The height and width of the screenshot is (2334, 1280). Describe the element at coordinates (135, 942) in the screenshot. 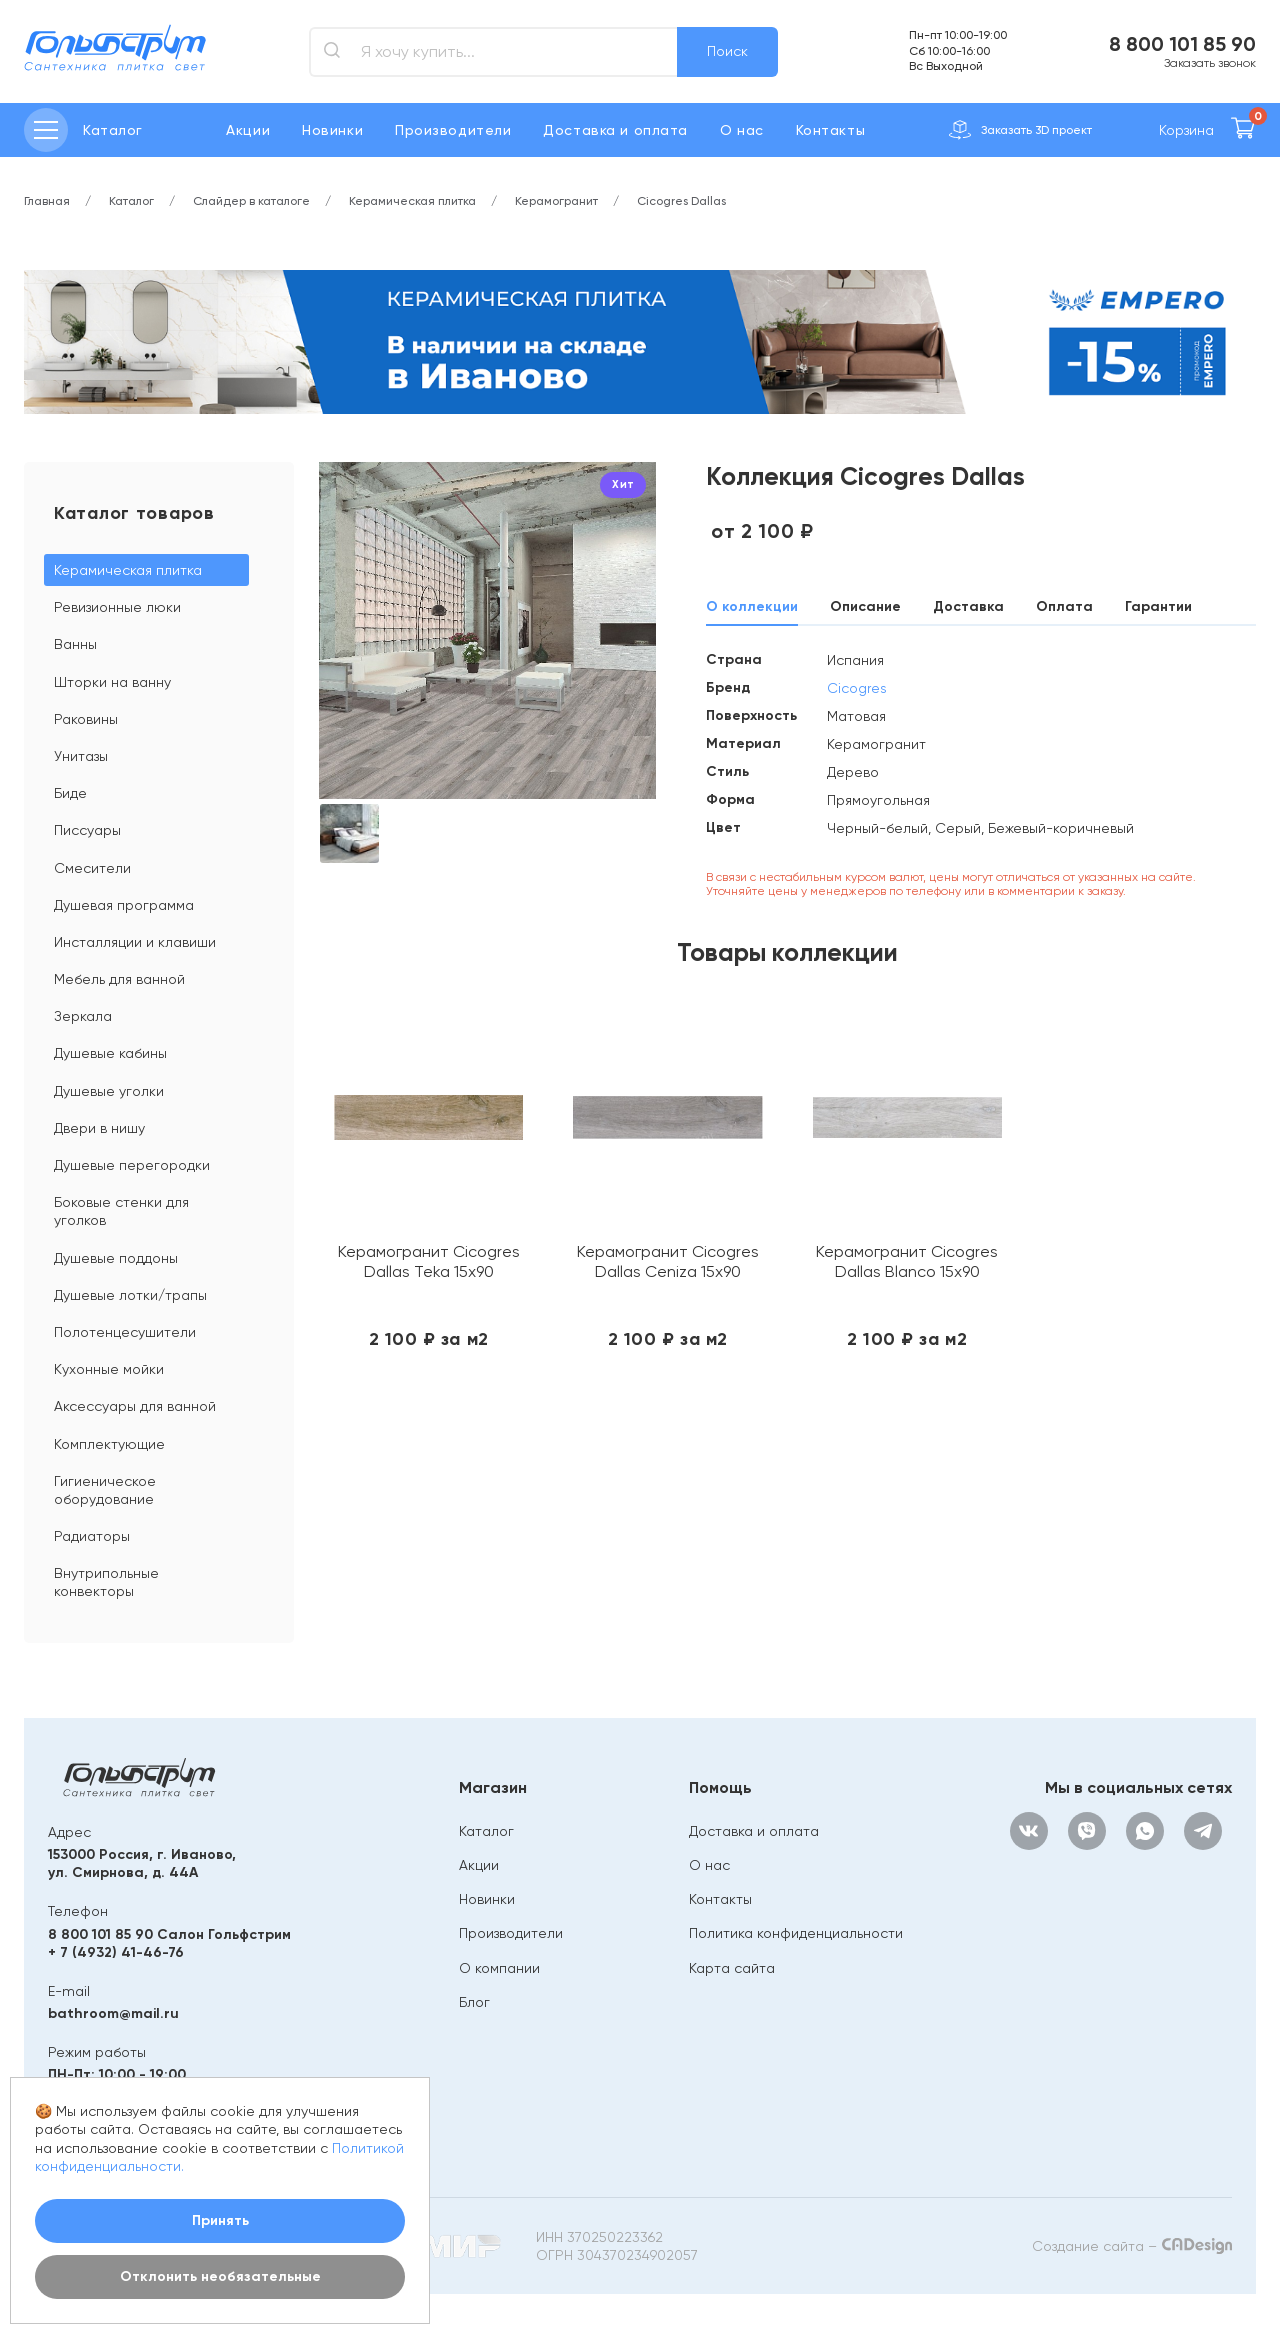

I see `Инсталляции и клавиши` at that location.